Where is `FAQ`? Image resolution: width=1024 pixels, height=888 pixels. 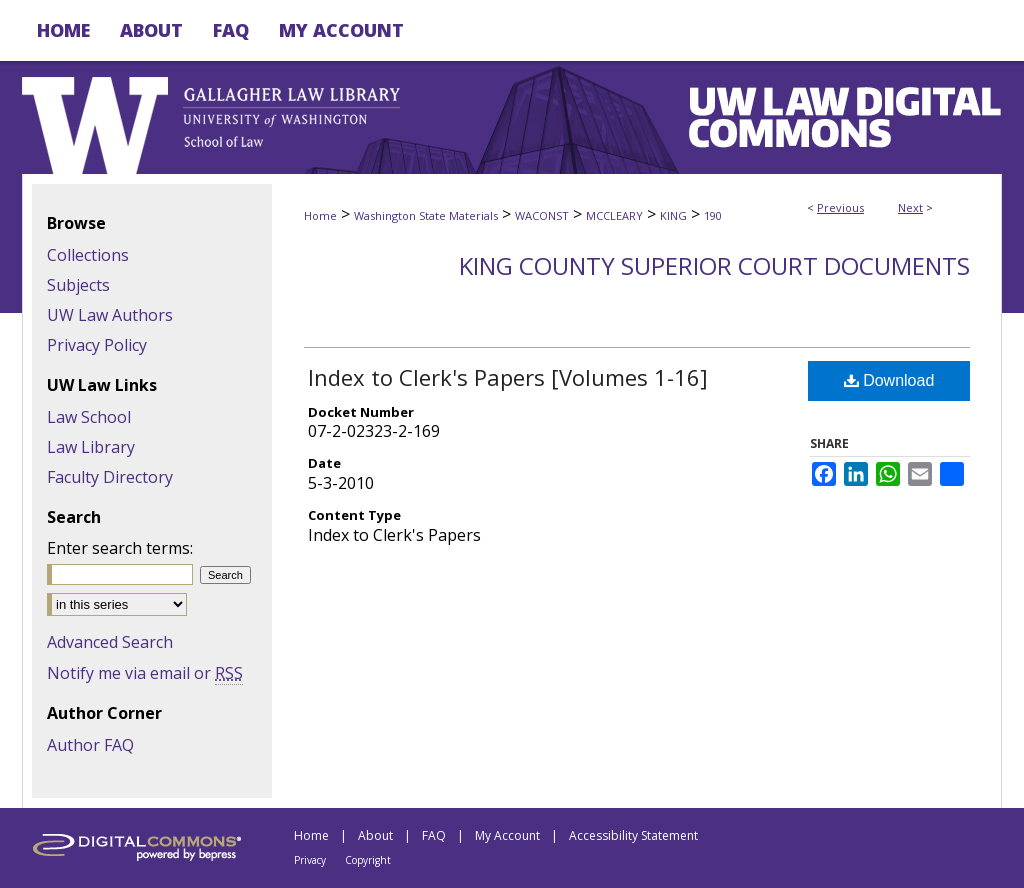 FAQ is located at coordinates (434, 835).